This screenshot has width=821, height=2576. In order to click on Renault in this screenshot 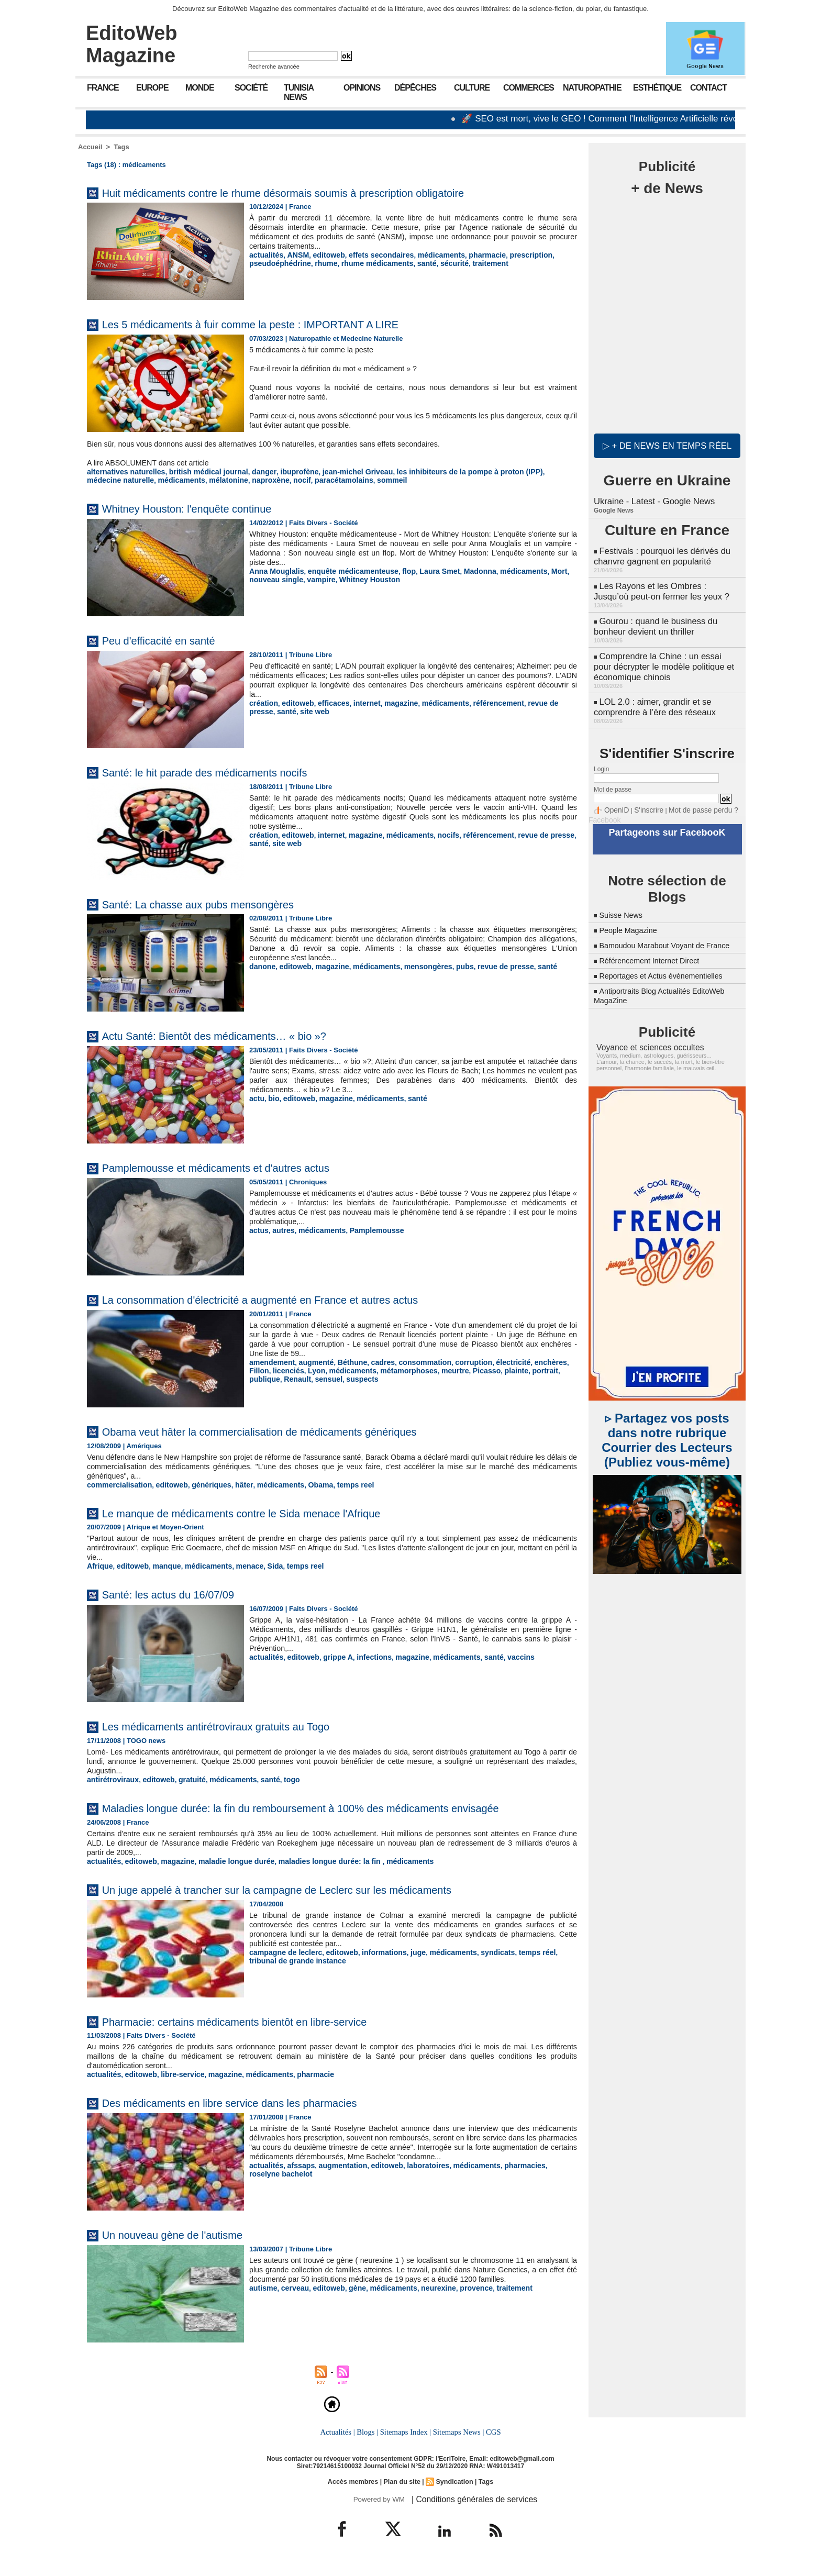, I will do `click(561, 1369)`.